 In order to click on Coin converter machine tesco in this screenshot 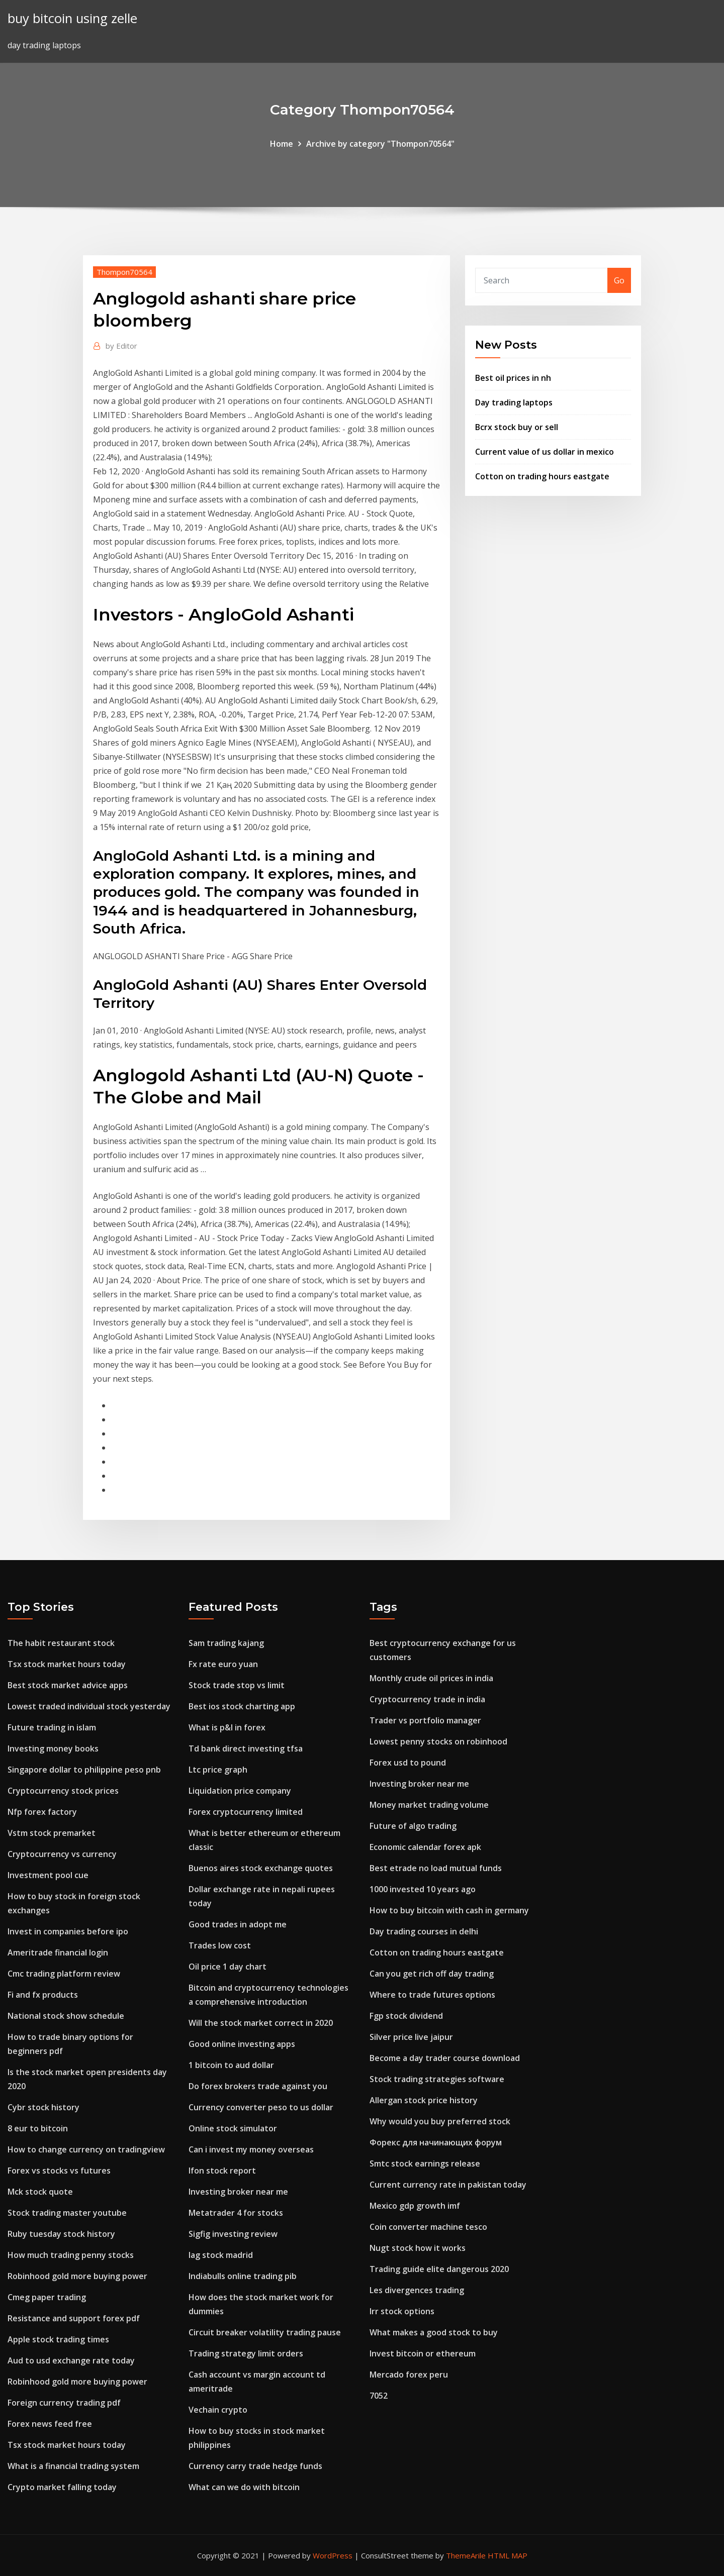, I will do `click(428, 2226)`.